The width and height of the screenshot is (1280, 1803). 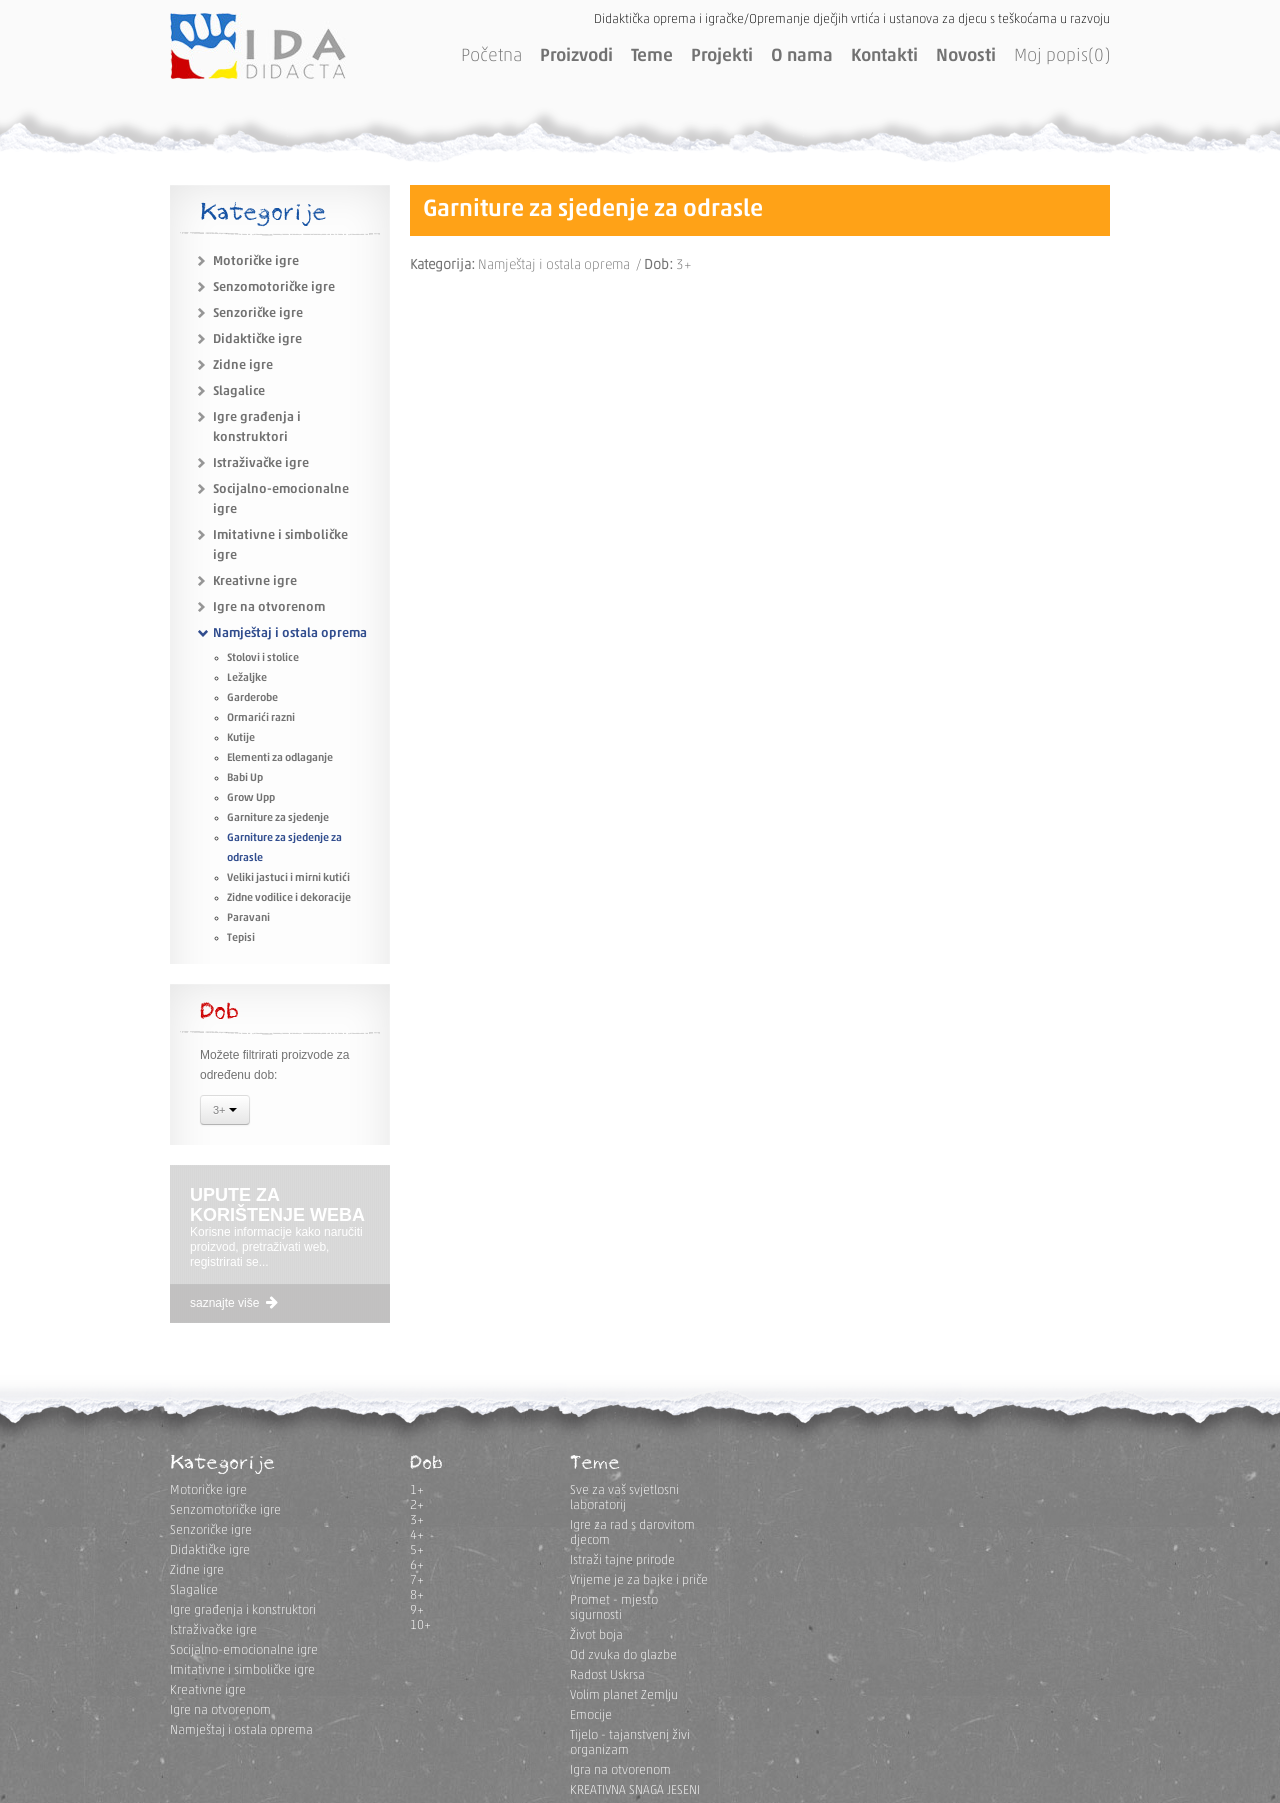 I want to click on Istraži tajne prirode, so click(x=622, y=1560).